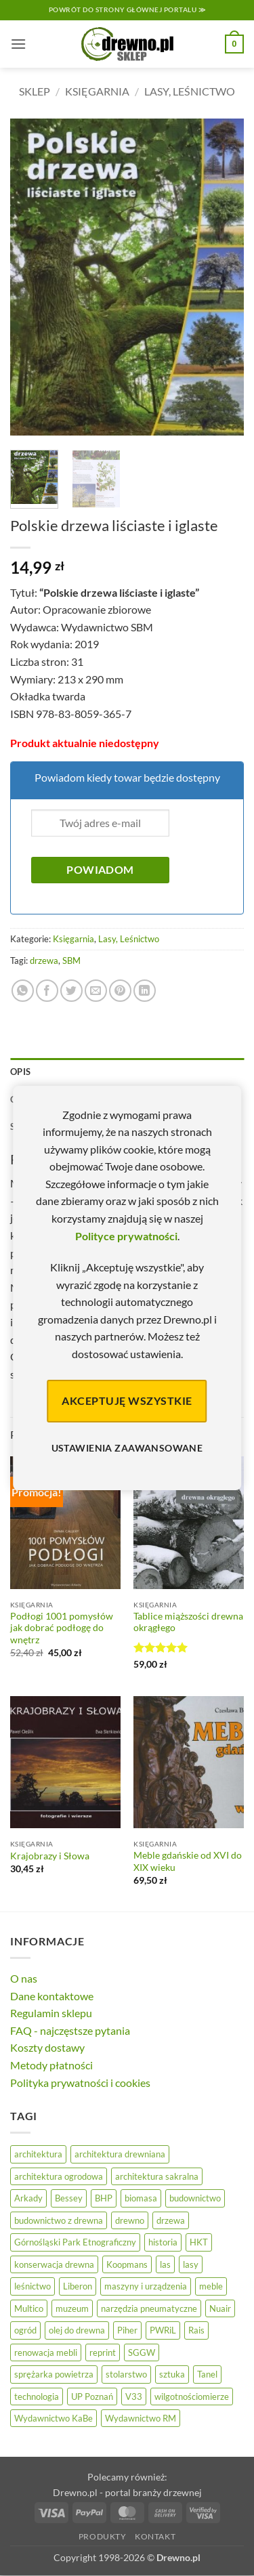 The image size is (254, 2576). I want to click on BHP [BHP (31 elementów)], so click(103, 2198).